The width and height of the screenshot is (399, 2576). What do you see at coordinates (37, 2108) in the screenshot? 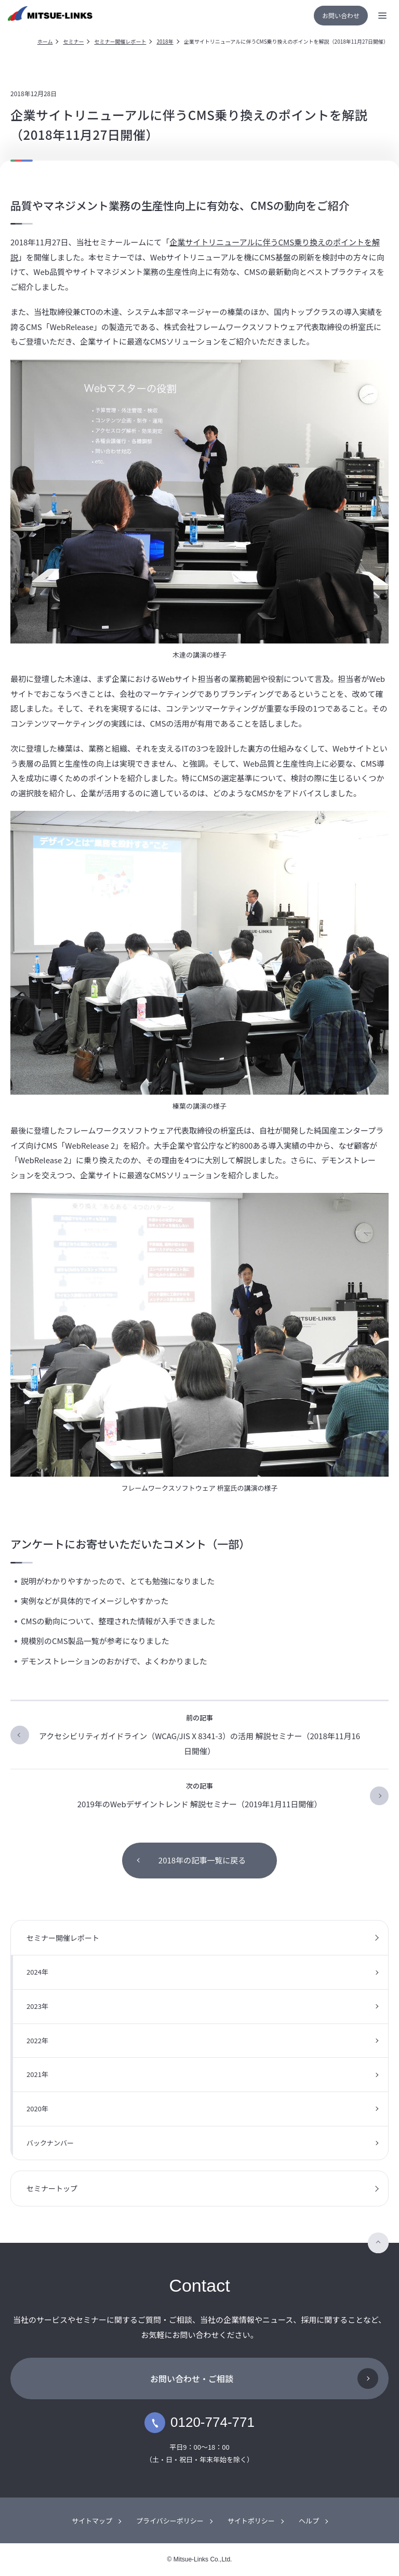
I see `2020年` at bounding box center [37, 2108].